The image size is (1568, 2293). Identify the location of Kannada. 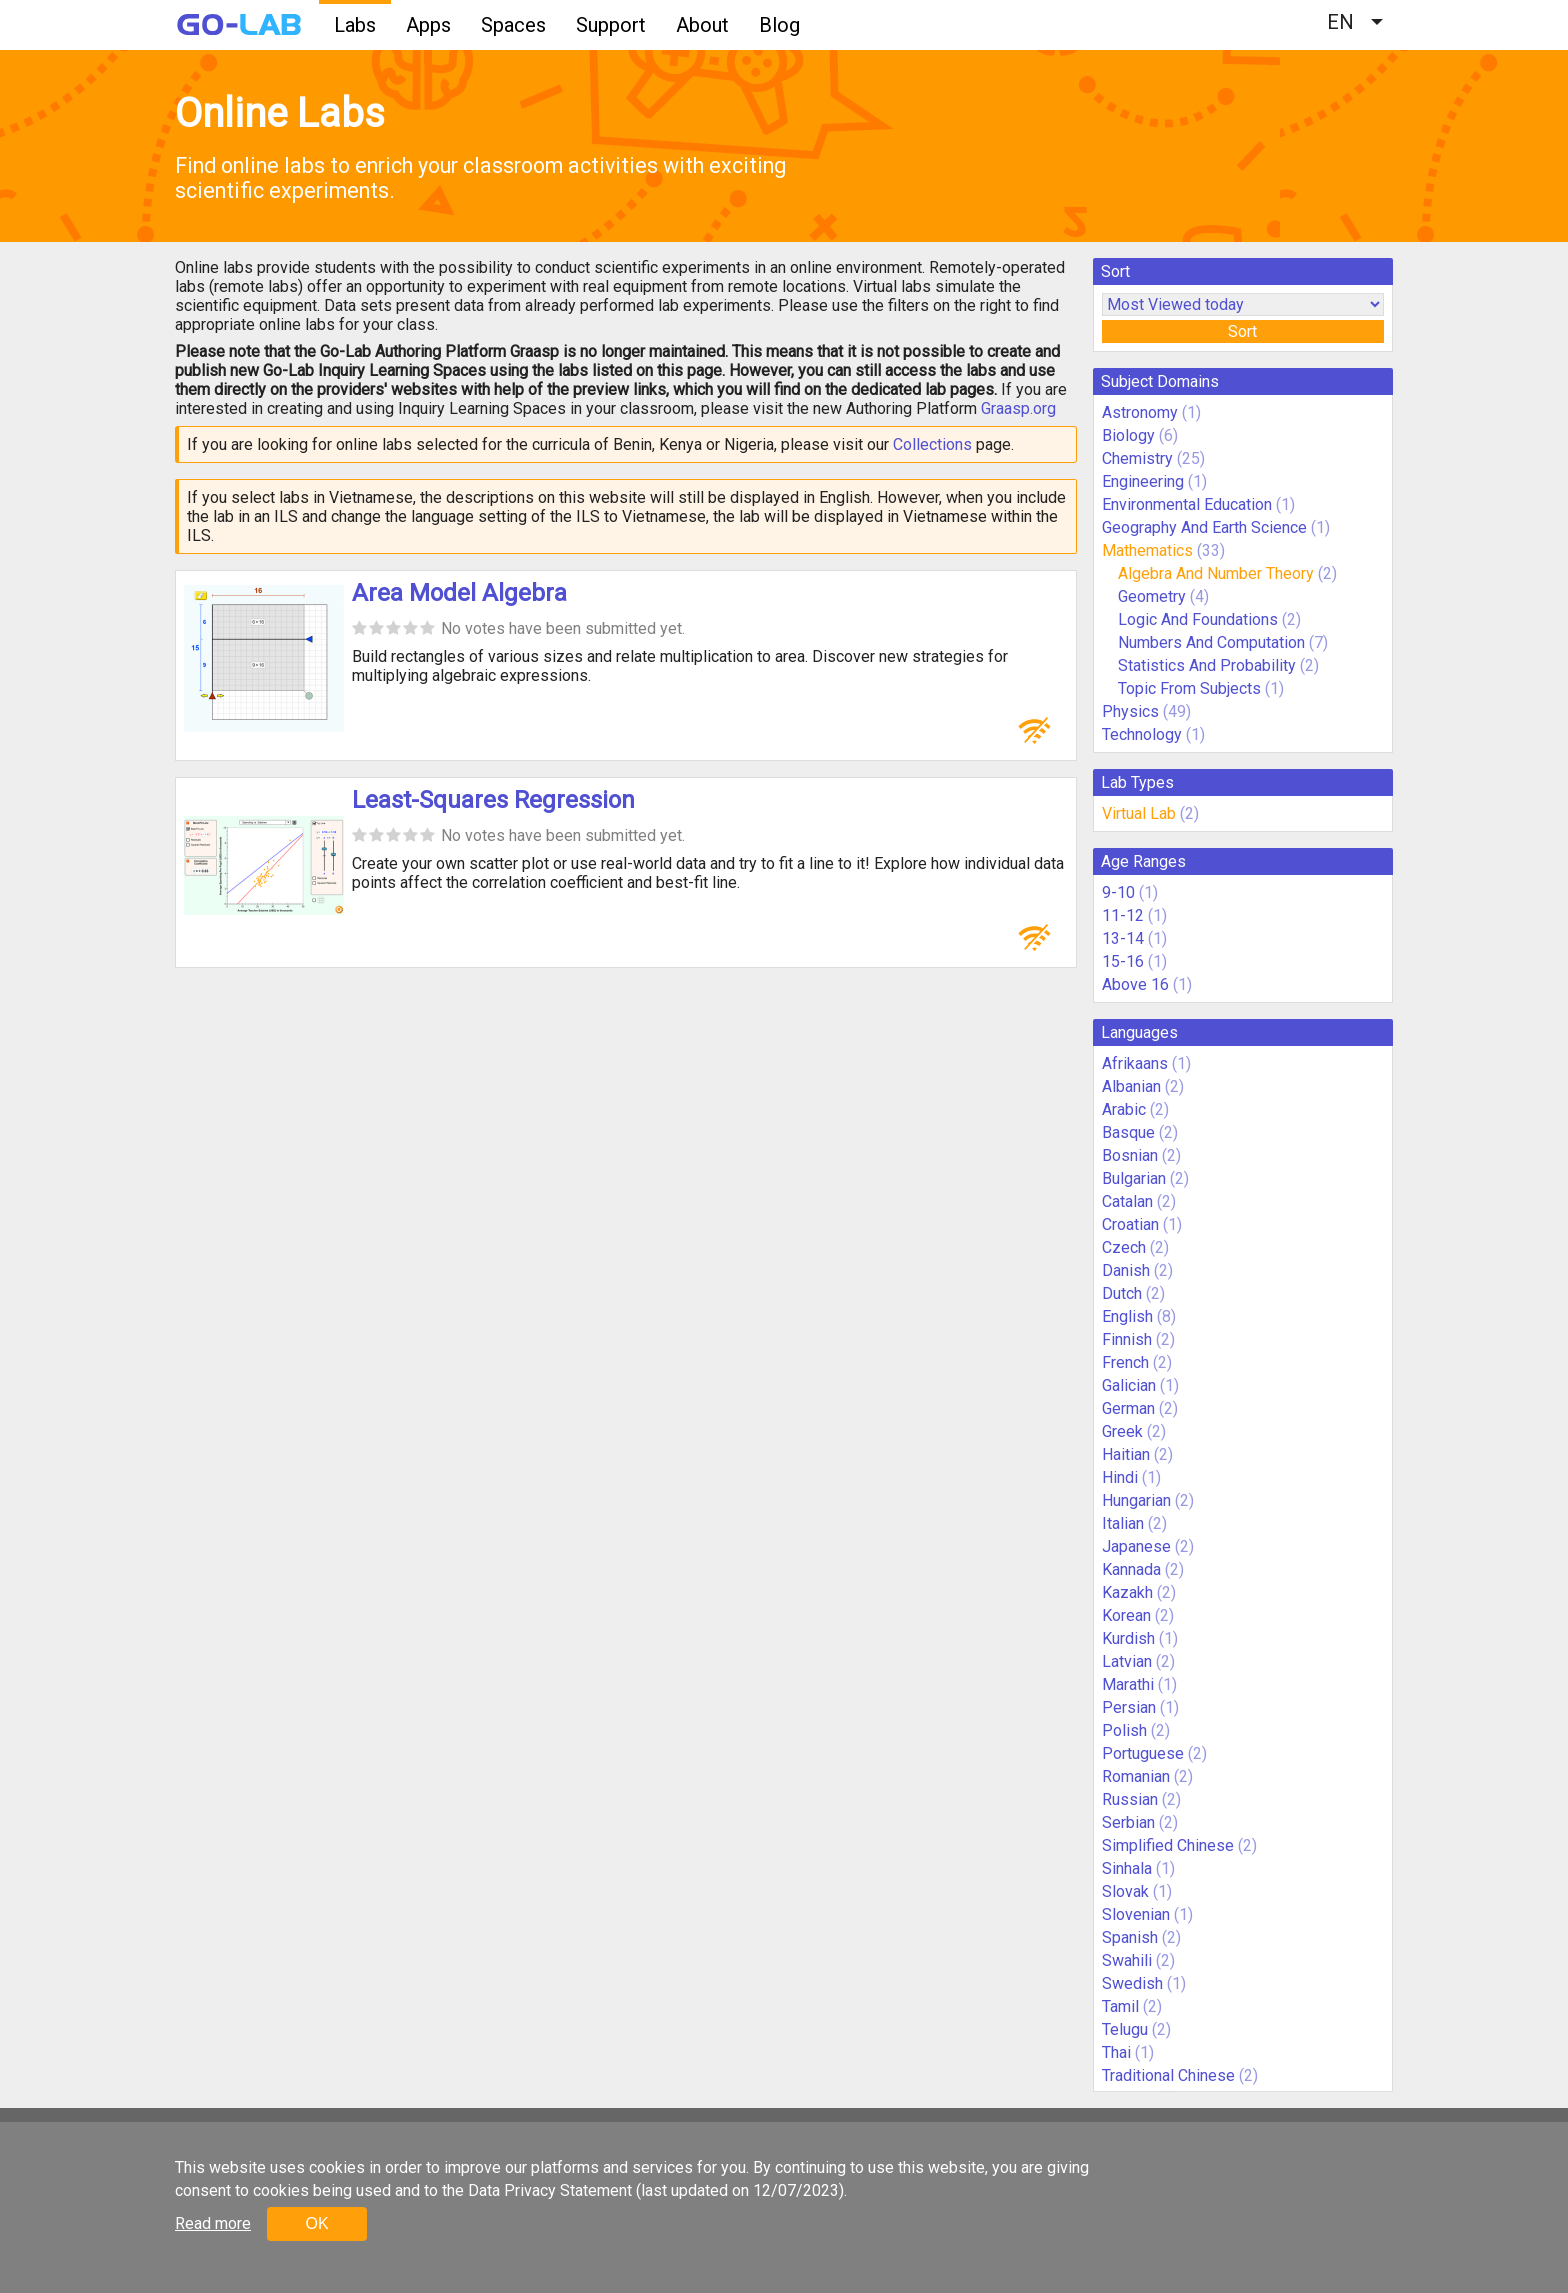
(1131, 1569).